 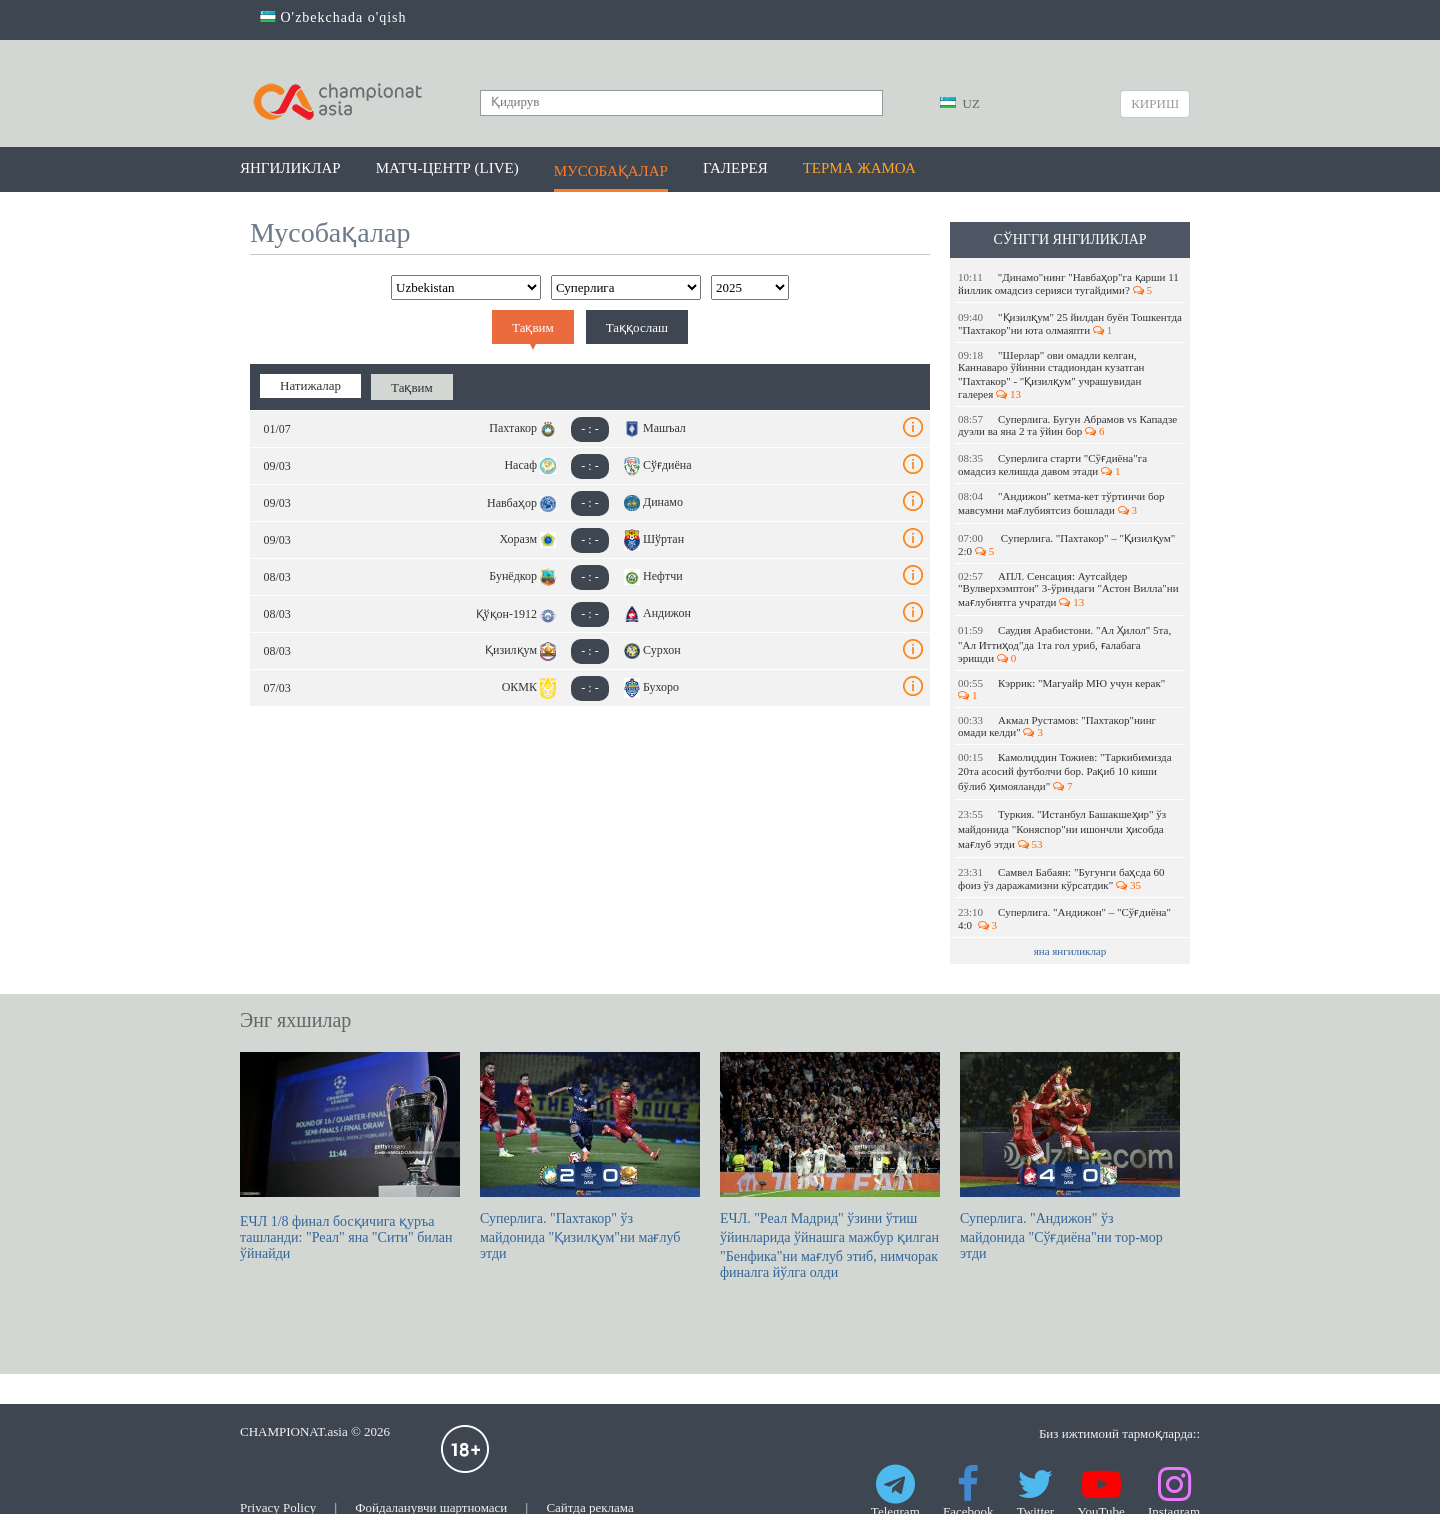 I want to click on Таққослаш, so click(x=637, y=327).